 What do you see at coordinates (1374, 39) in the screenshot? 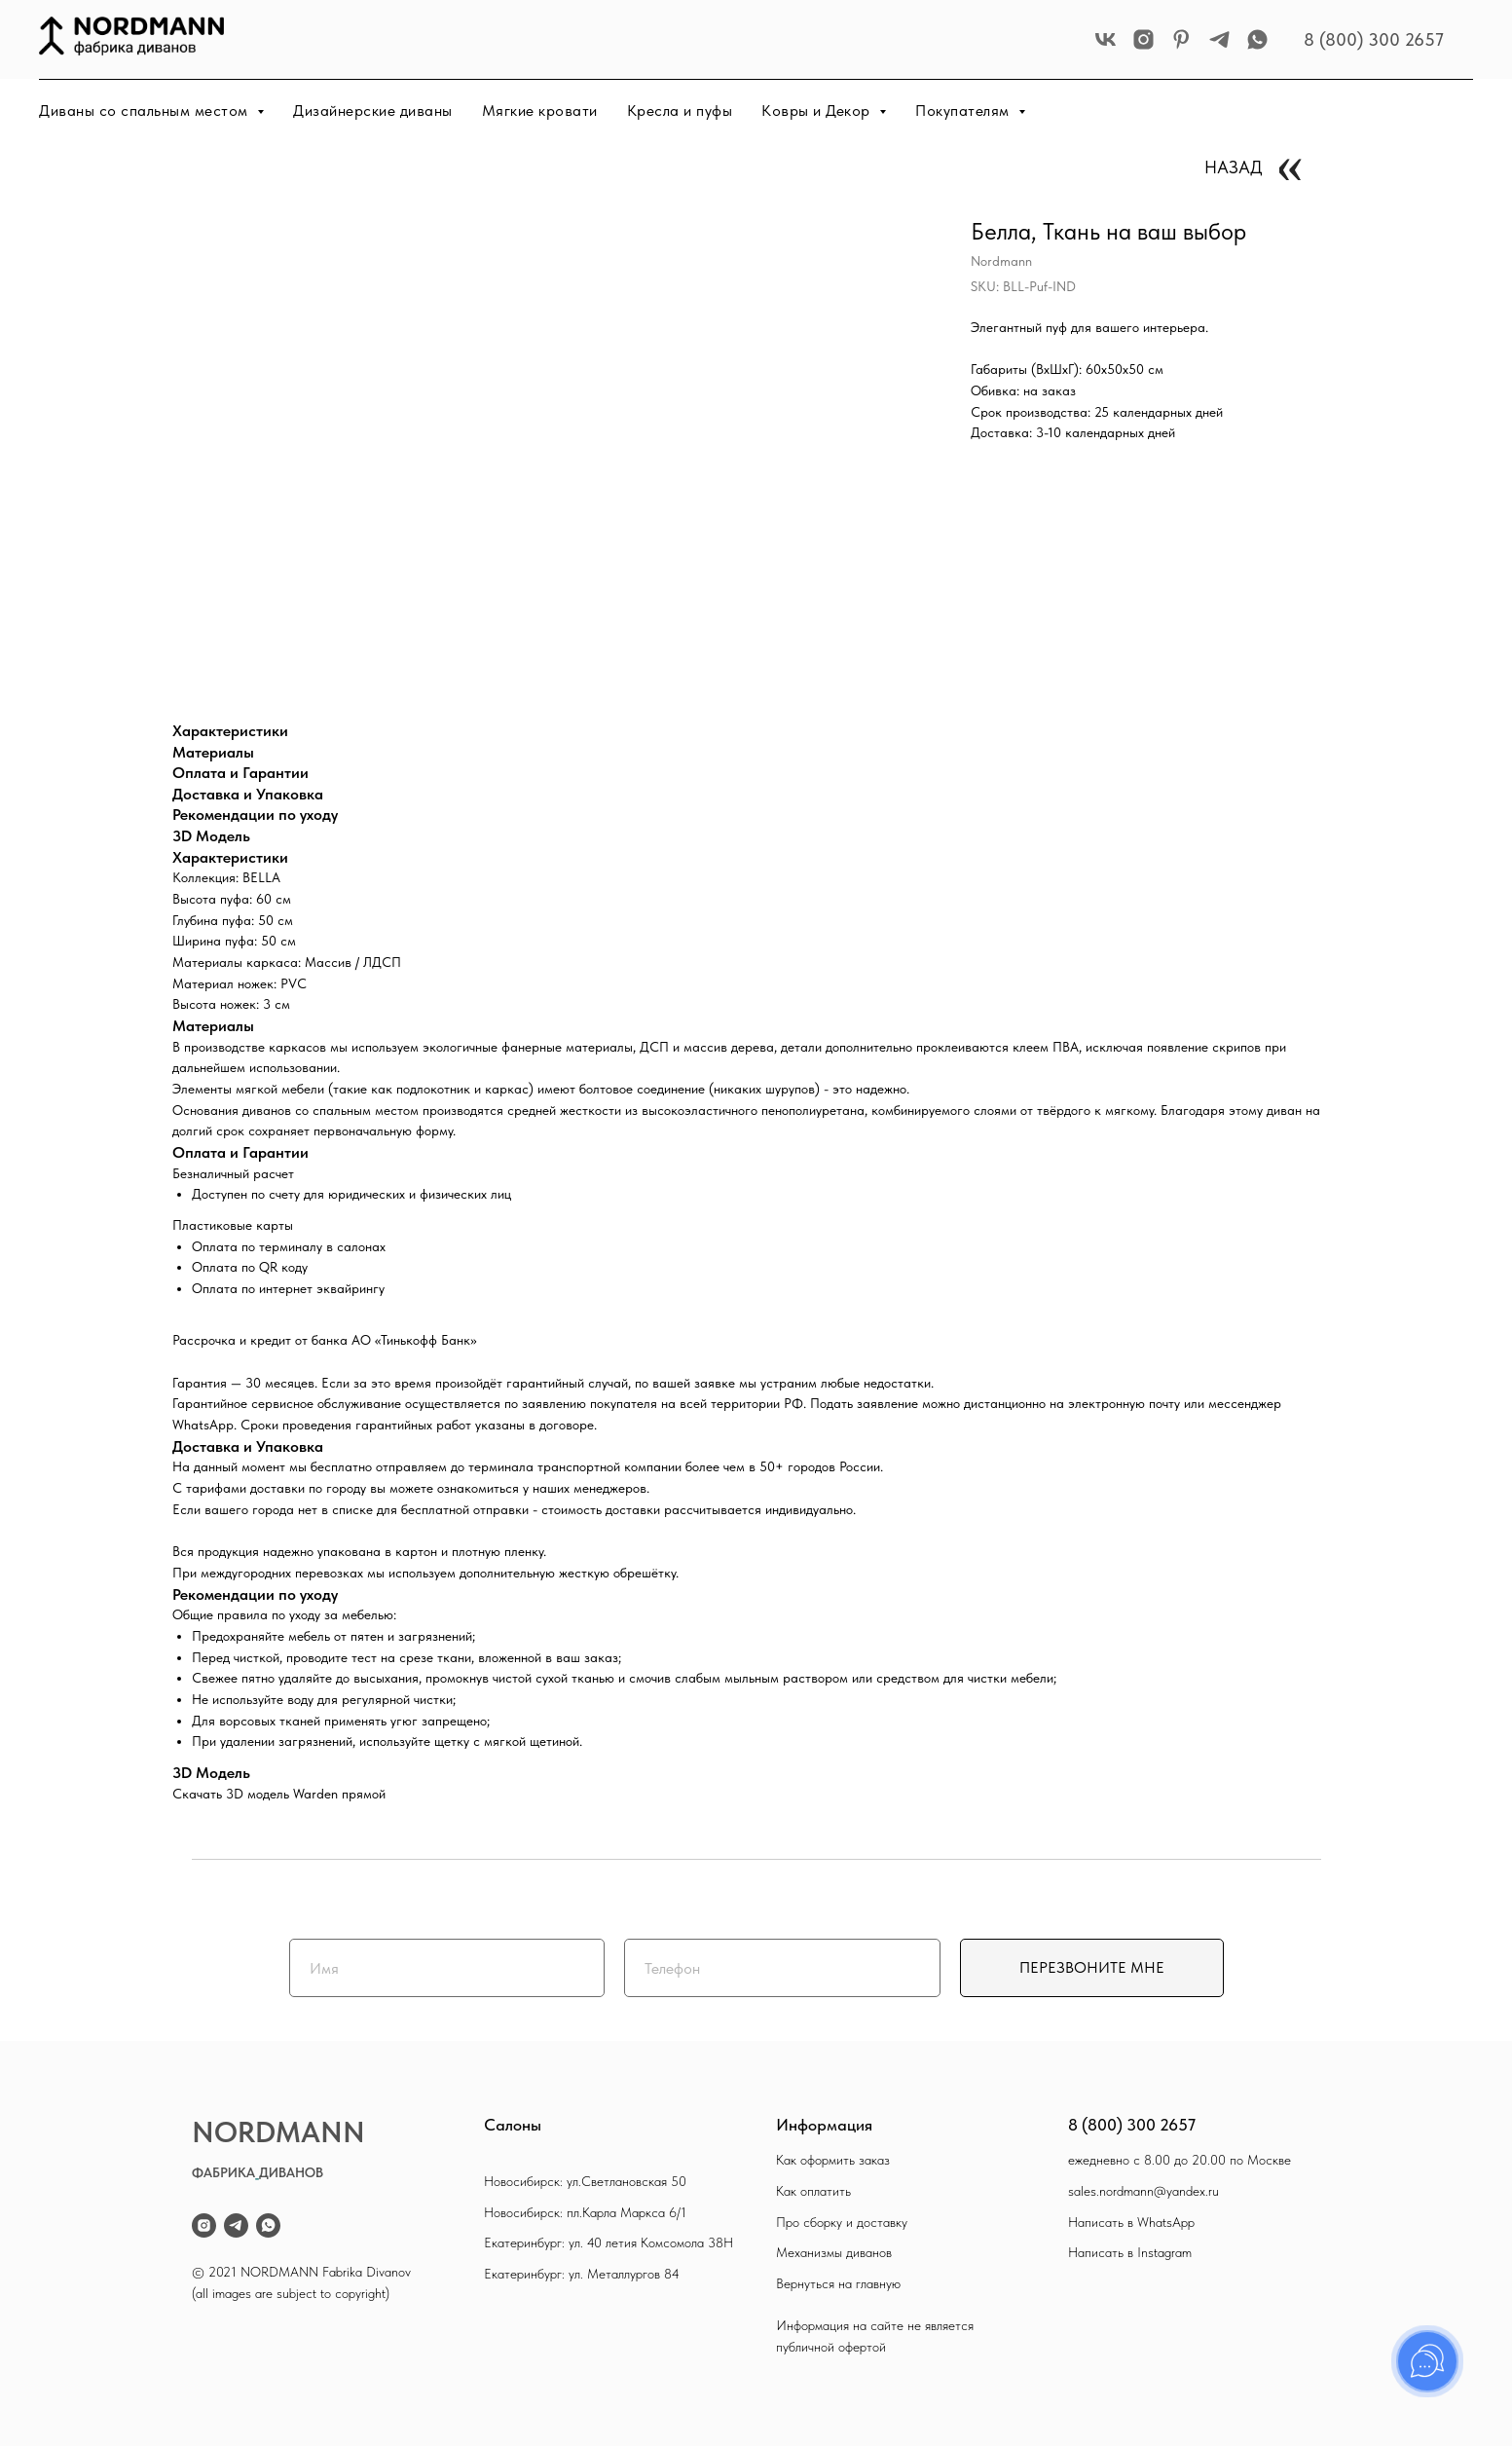
I see `8 (800) 300 2657` at bounding box center [1374, 39].